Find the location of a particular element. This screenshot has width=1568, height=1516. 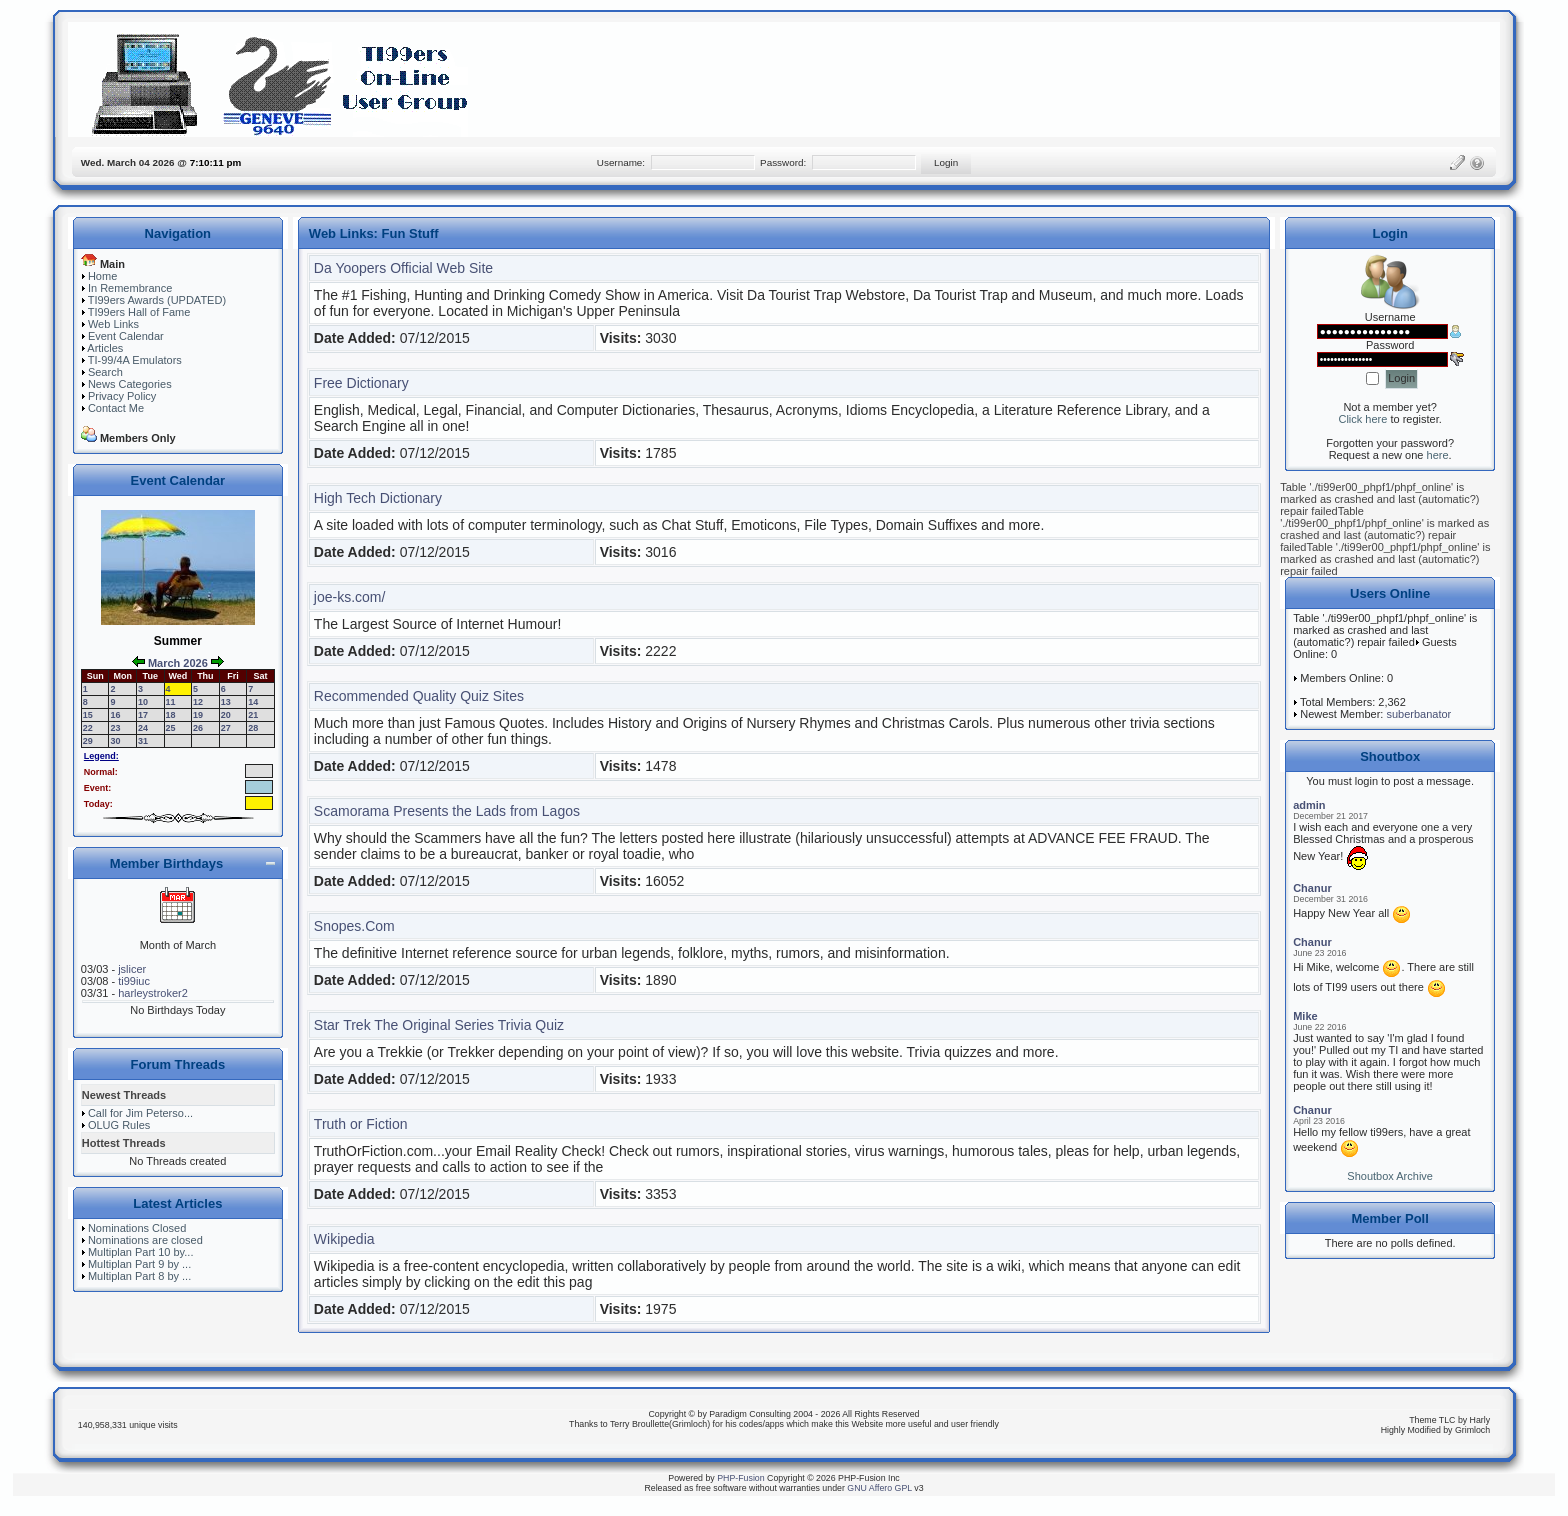

admin is located at coordinates (1309, 805).